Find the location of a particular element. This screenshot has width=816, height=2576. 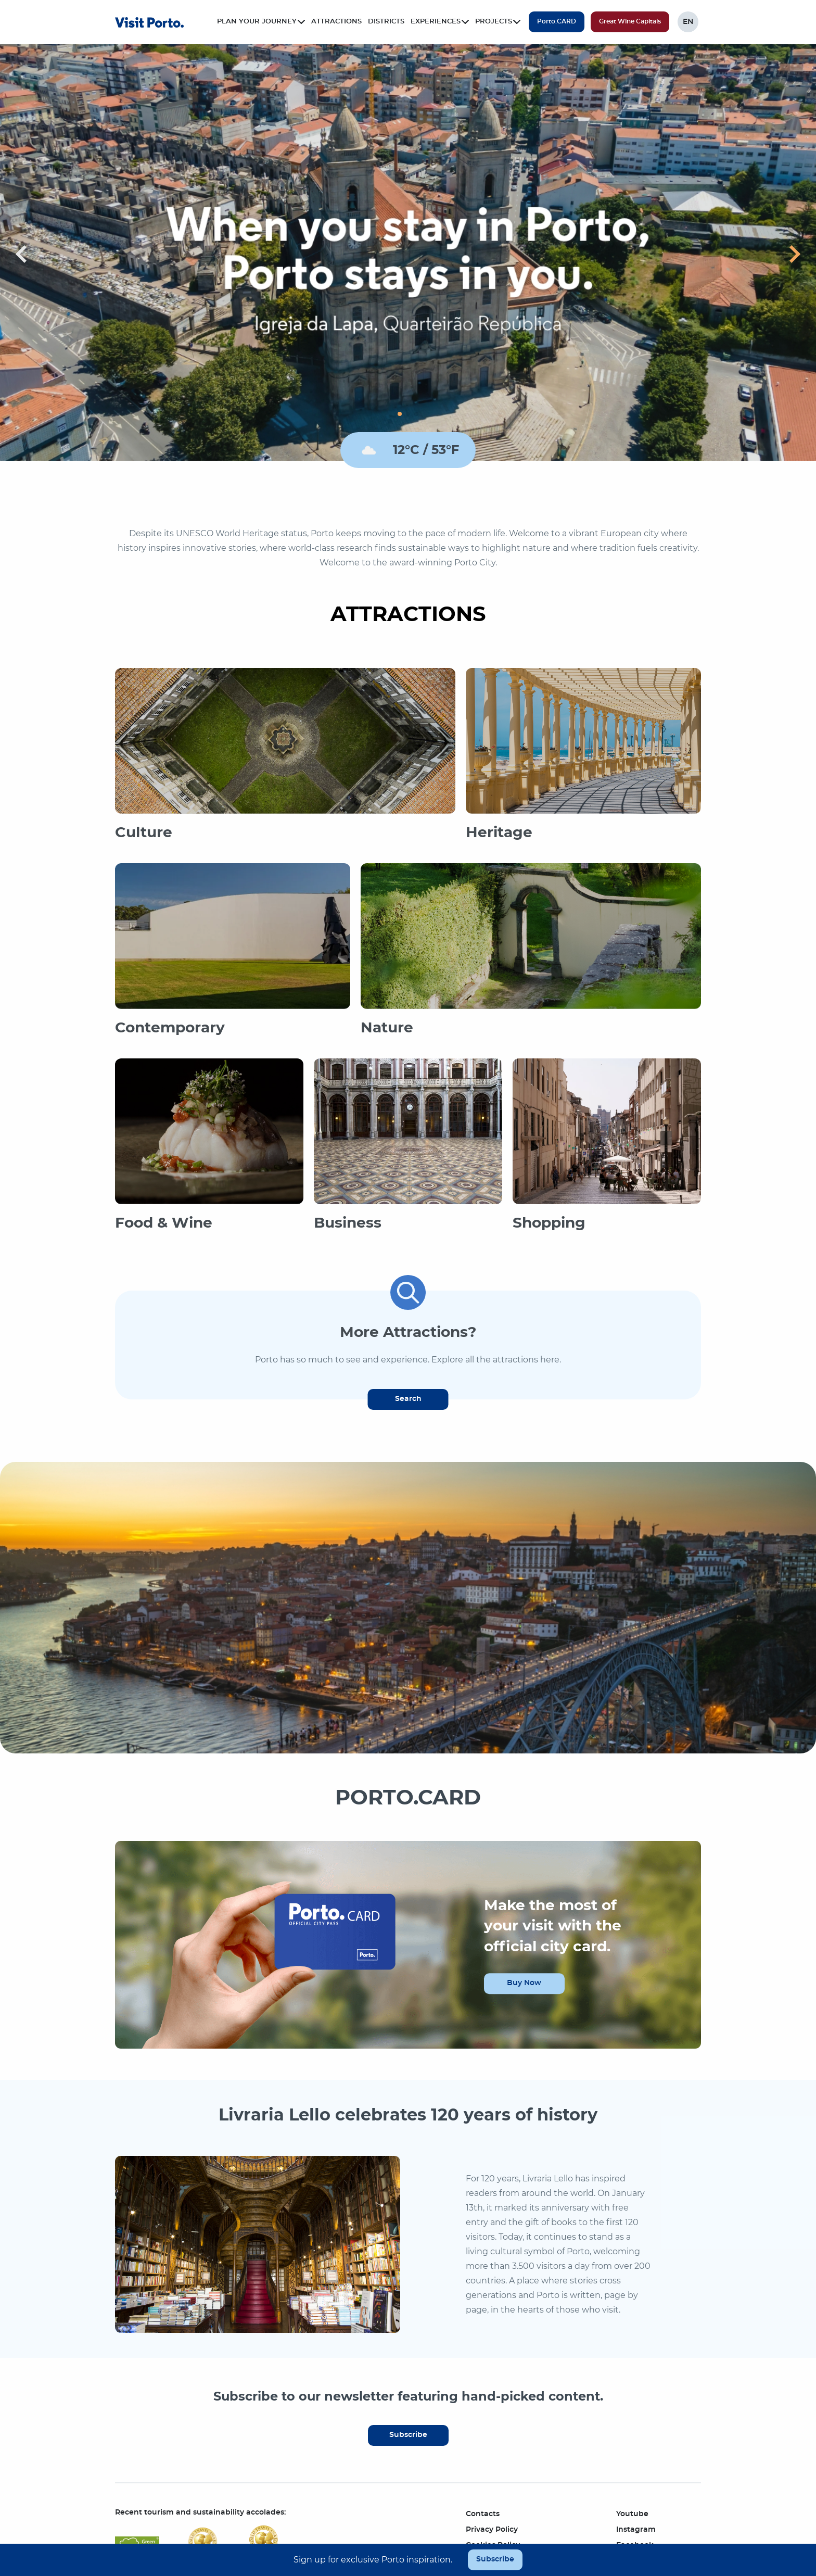

Youtube is located at coordinates (632, 2514).